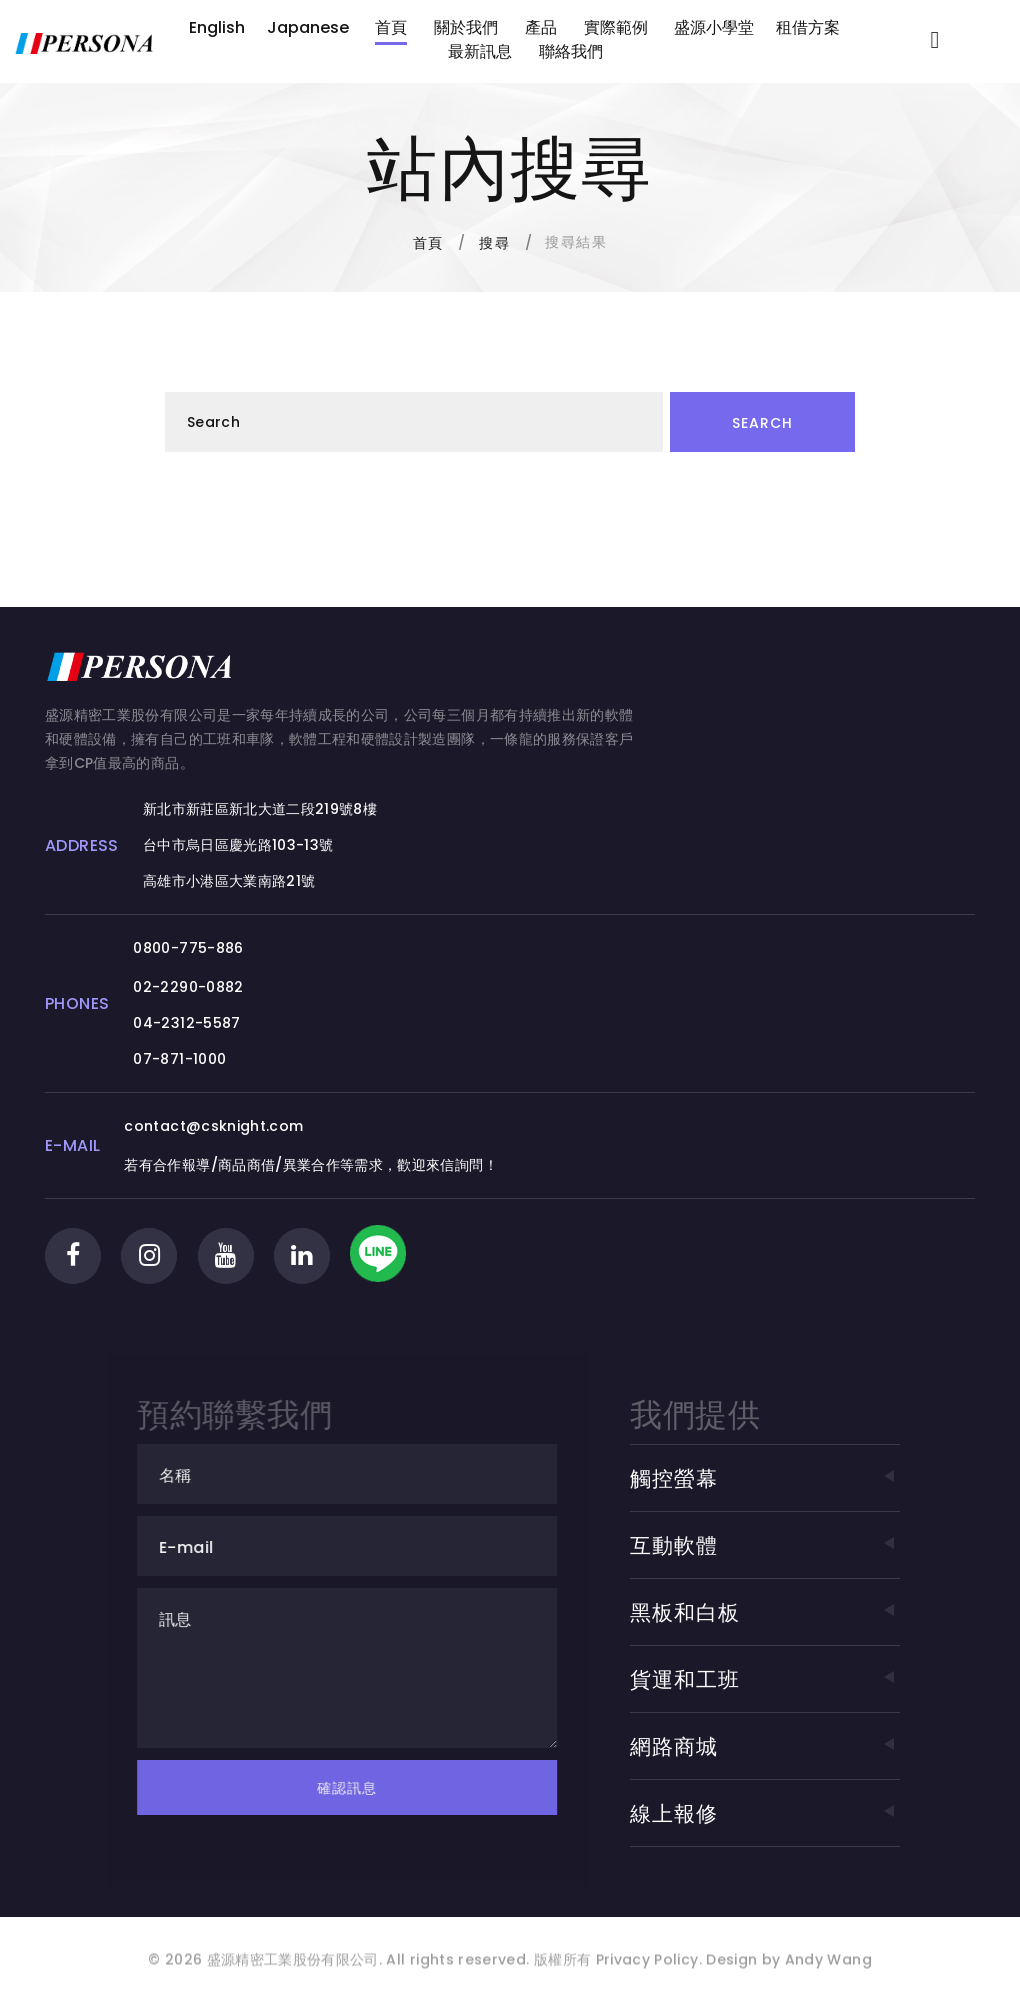 The height and width of the screenshot is (2001, 1020). What do you see at coordinates (764, 1545) in the screenshot?
I see `互動軟體` at bounding box center [764, 1545].